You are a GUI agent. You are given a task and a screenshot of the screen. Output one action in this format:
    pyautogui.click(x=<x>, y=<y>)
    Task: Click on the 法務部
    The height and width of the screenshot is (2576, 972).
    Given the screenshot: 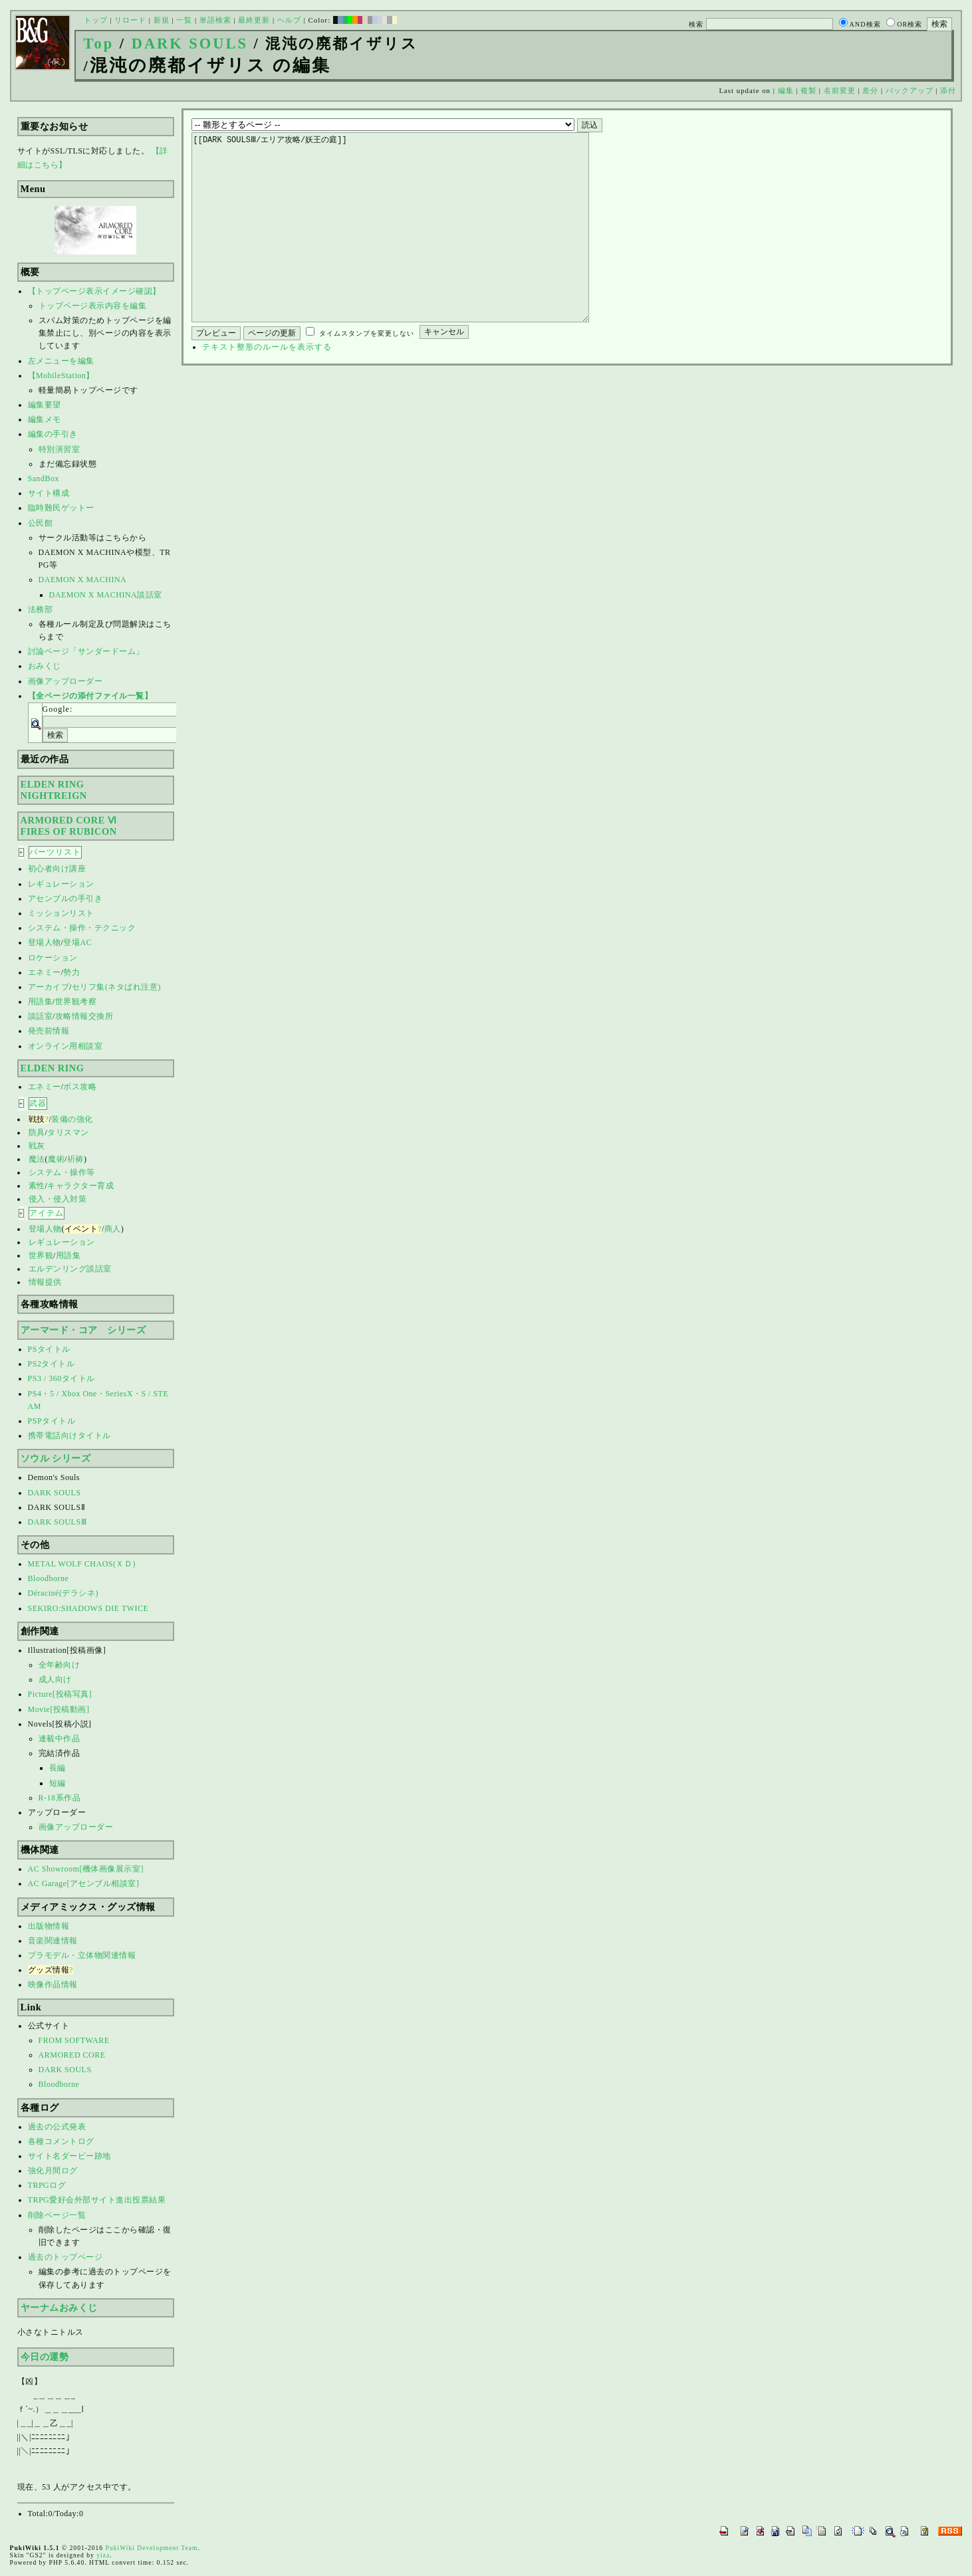 What is the action you would take?
    pyautogui.click(x=40, y=609)
    